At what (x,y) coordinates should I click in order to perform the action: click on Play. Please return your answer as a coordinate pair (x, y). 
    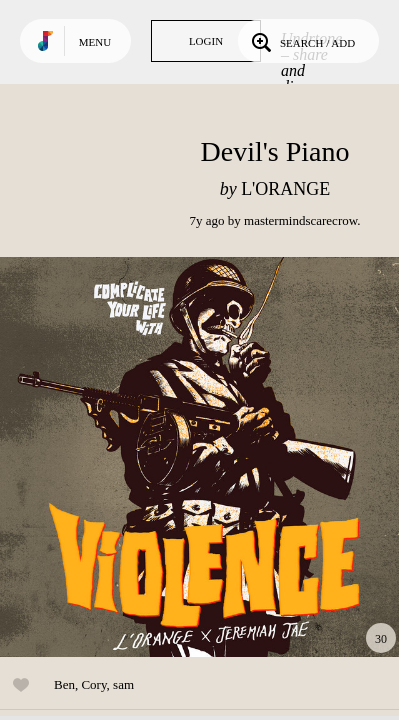
    Looking at the image, I should click on (200, 457).